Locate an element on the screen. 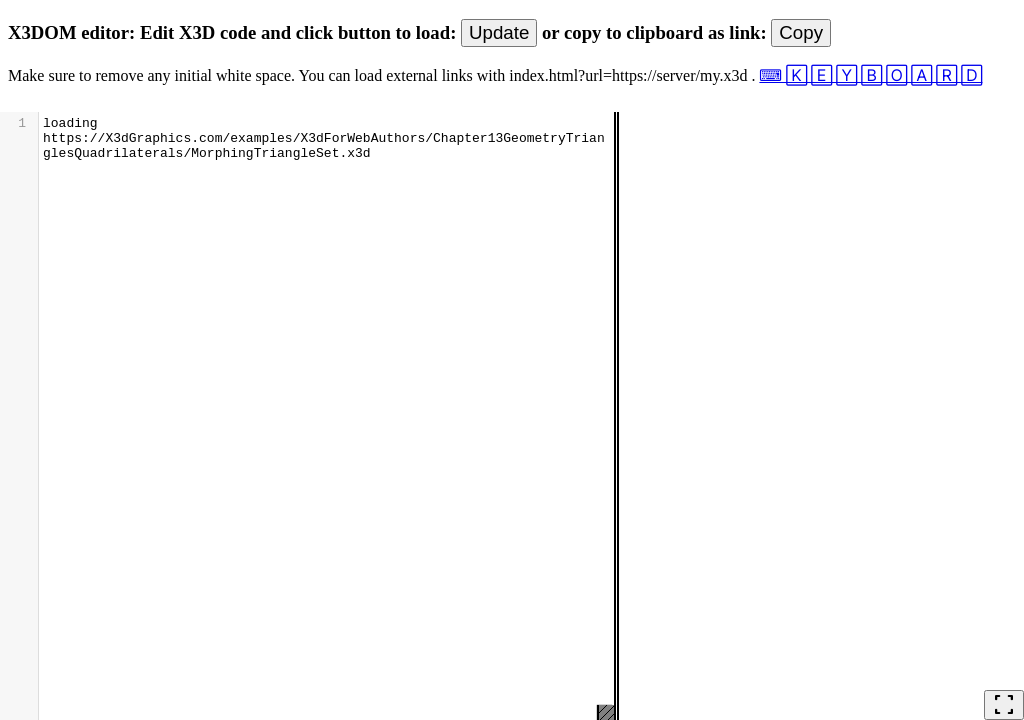 This screenshot has width=1024, height=720. fullscreen is located at coordinates (1004, 705).